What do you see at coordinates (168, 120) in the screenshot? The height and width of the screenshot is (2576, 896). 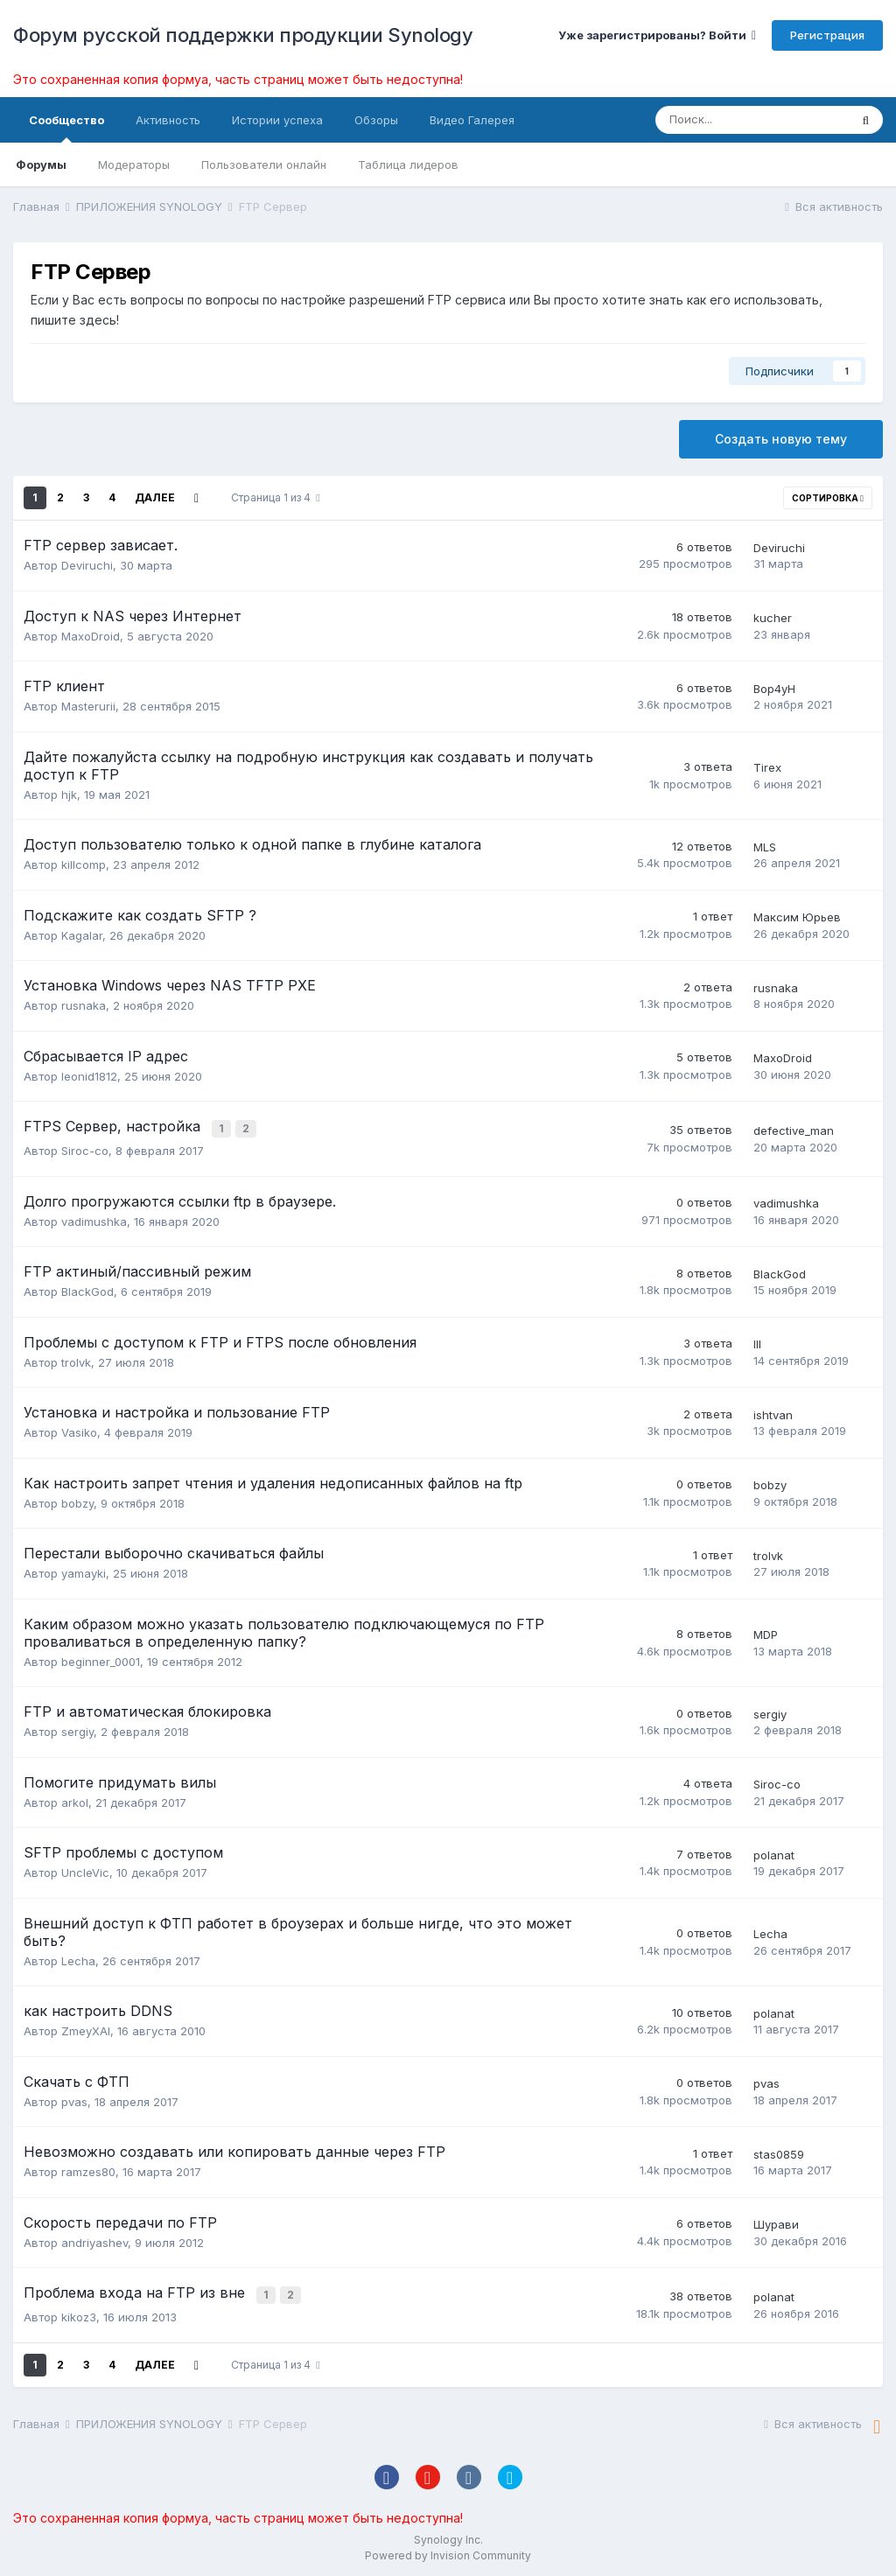 I see `Активность` at bounding box center [168, 120].